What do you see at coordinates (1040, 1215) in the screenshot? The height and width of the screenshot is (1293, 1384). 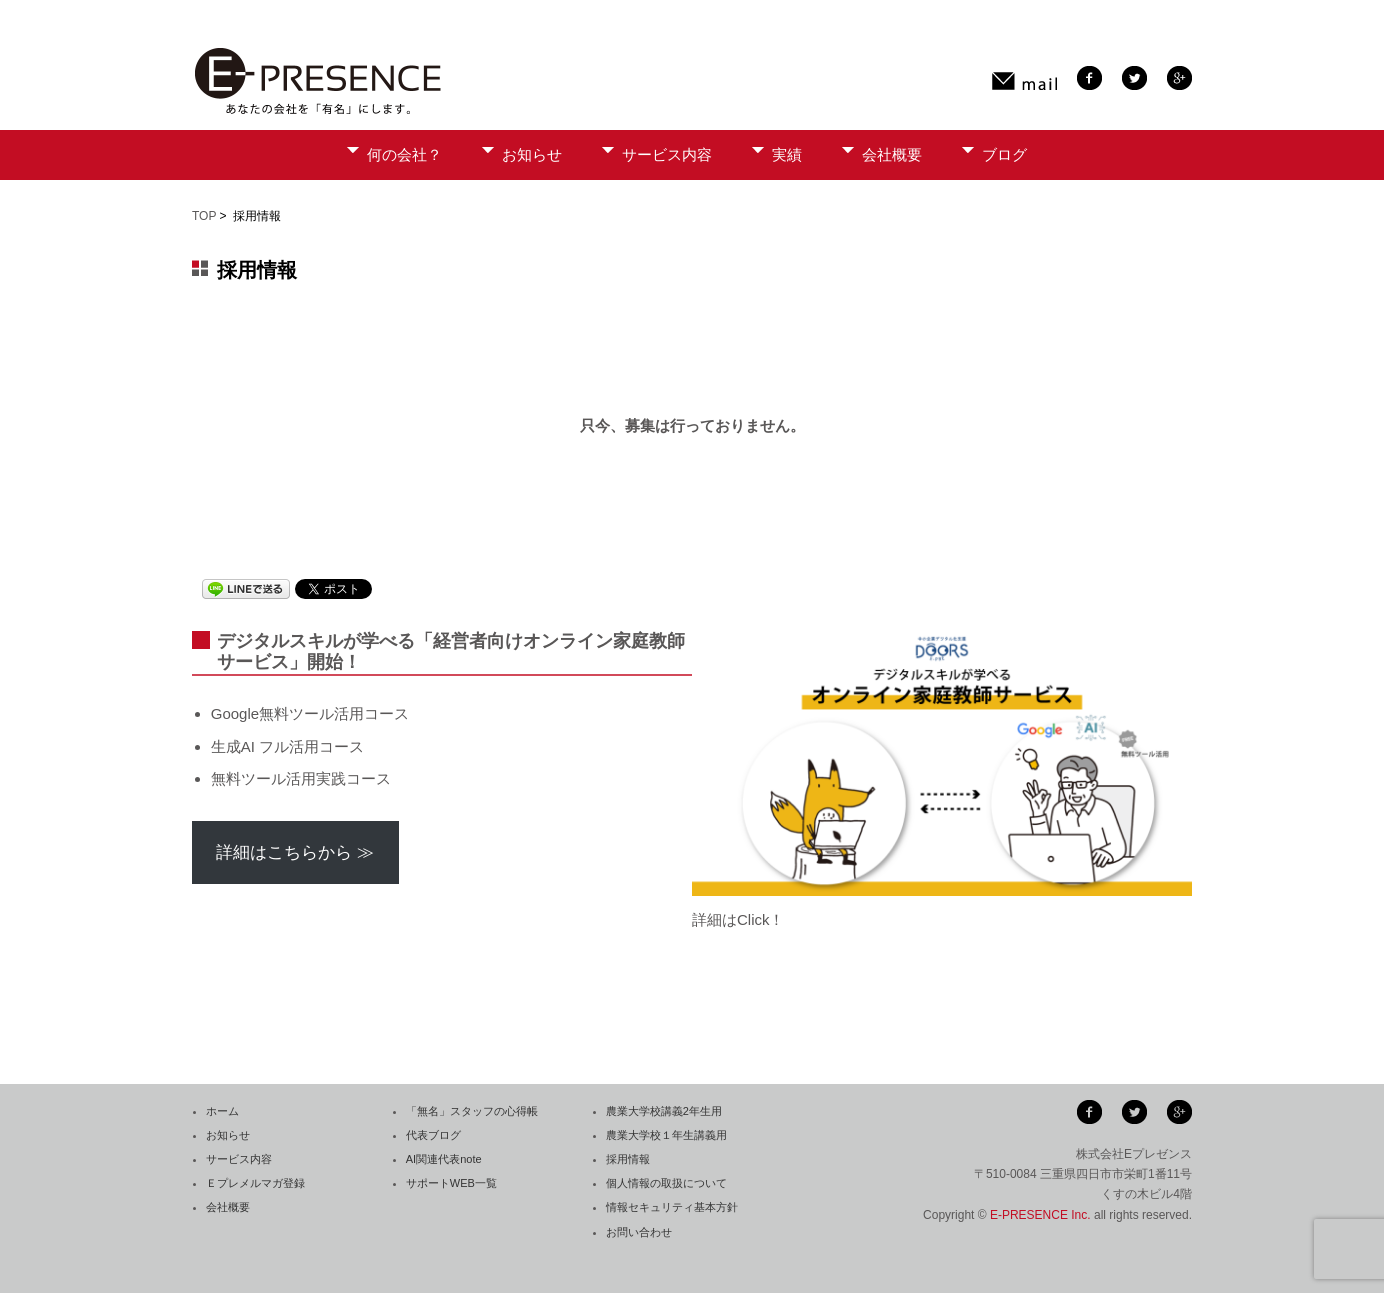 I see `E-PRESENCE Inc.` at bounding box center [1040, 1215].